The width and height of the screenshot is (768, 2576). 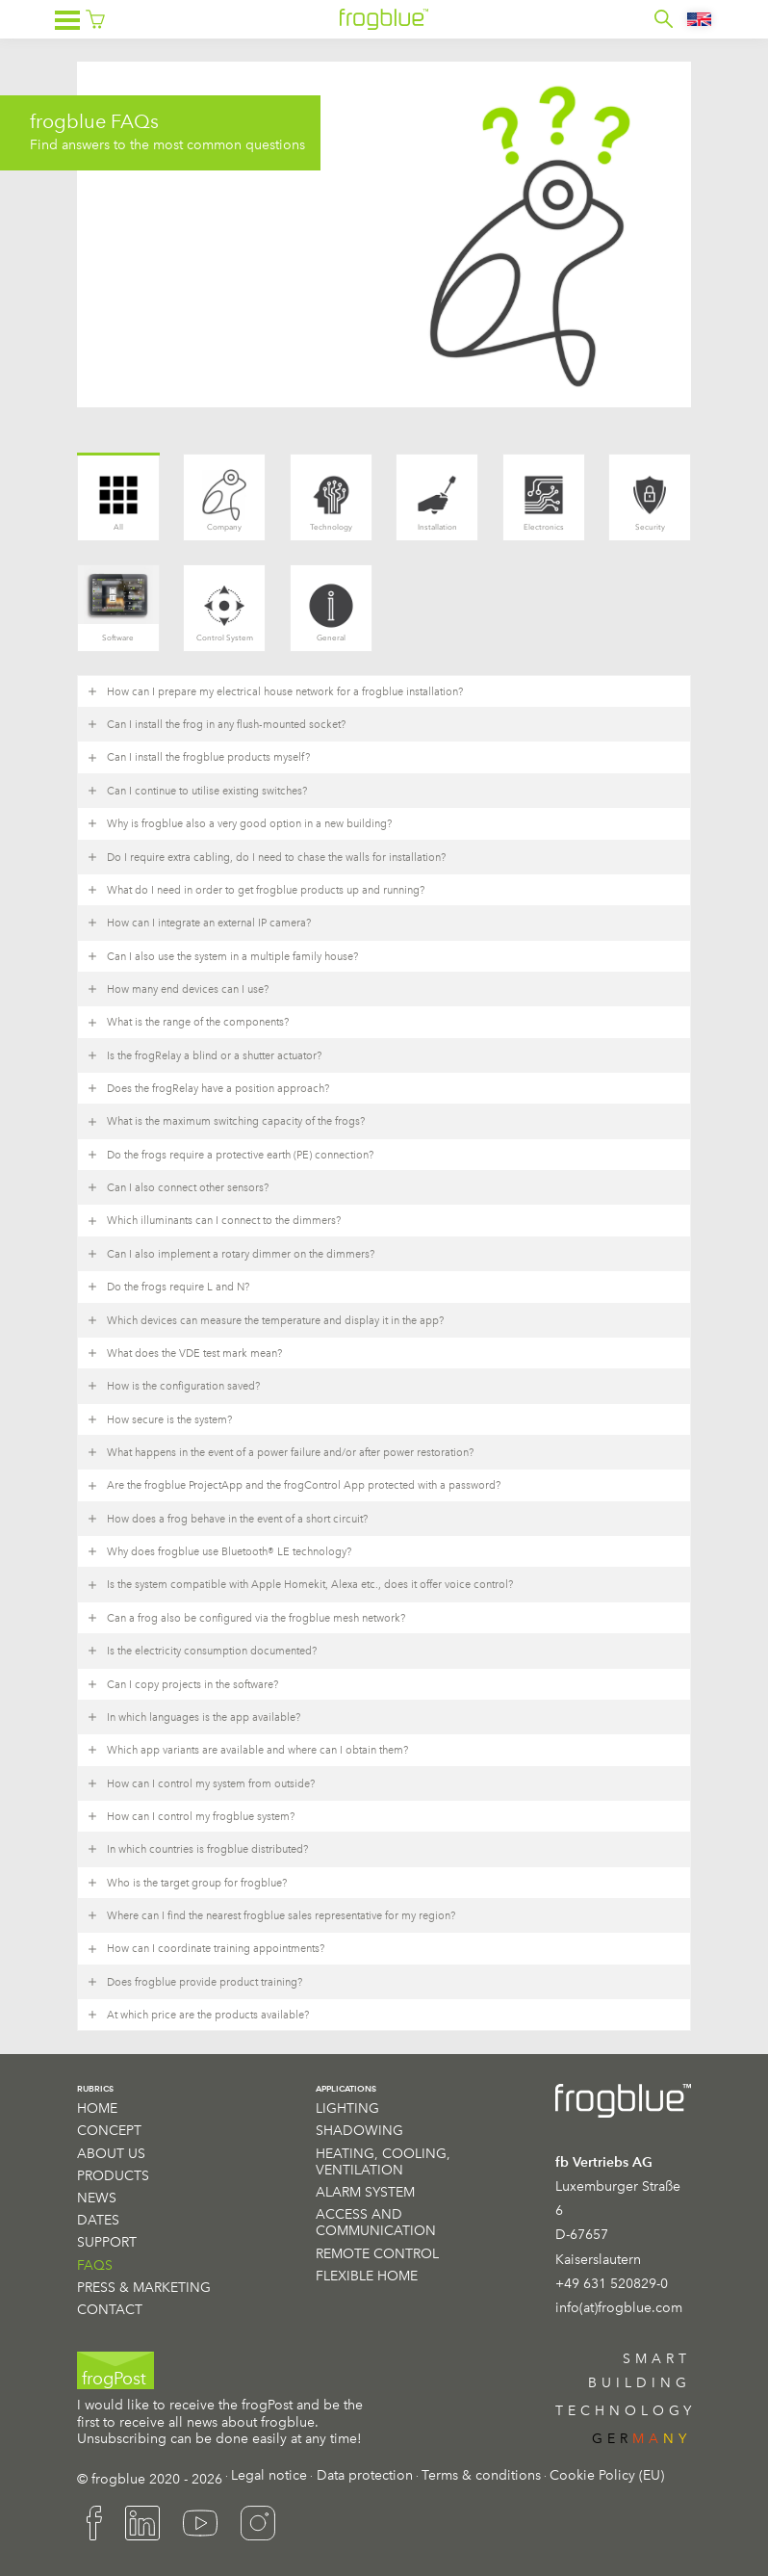 I want to click on How is the configuration saved? [button], so click(x=173, y=1385).